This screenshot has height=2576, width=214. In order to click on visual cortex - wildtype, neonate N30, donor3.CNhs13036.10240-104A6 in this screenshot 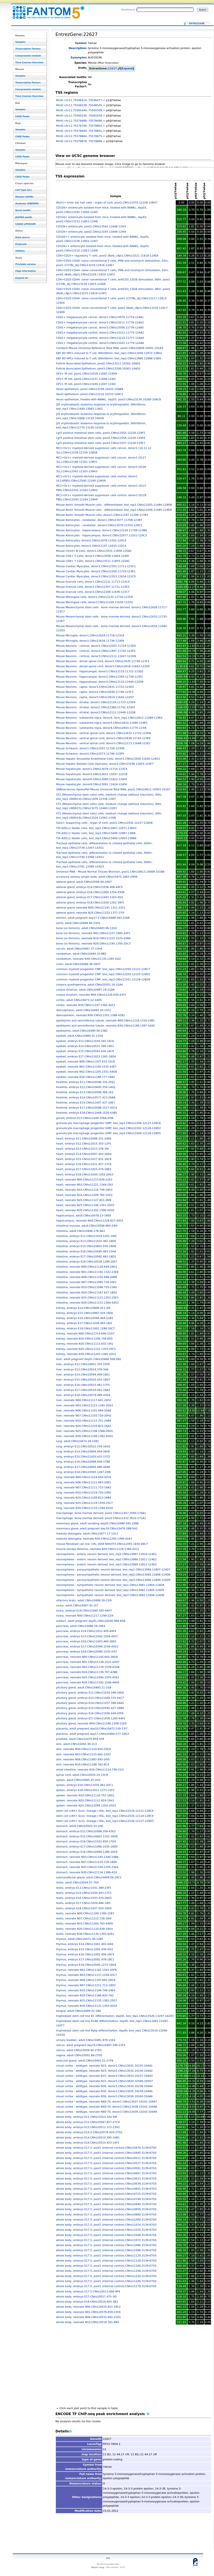, I will do `click(104, 2096)`.